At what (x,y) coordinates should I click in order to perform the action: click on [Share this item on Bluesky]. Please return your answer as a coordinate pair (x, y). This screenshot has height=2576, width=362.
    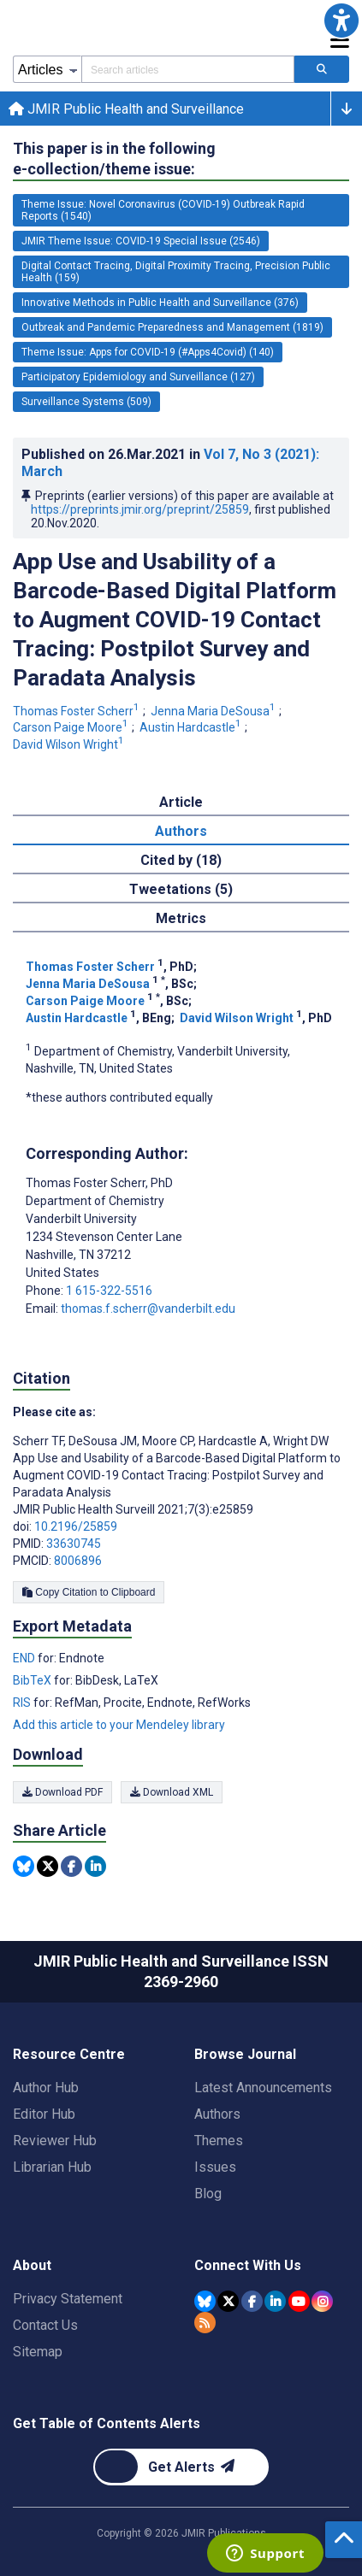
    Looking at the image, I should click on (23, 1866).